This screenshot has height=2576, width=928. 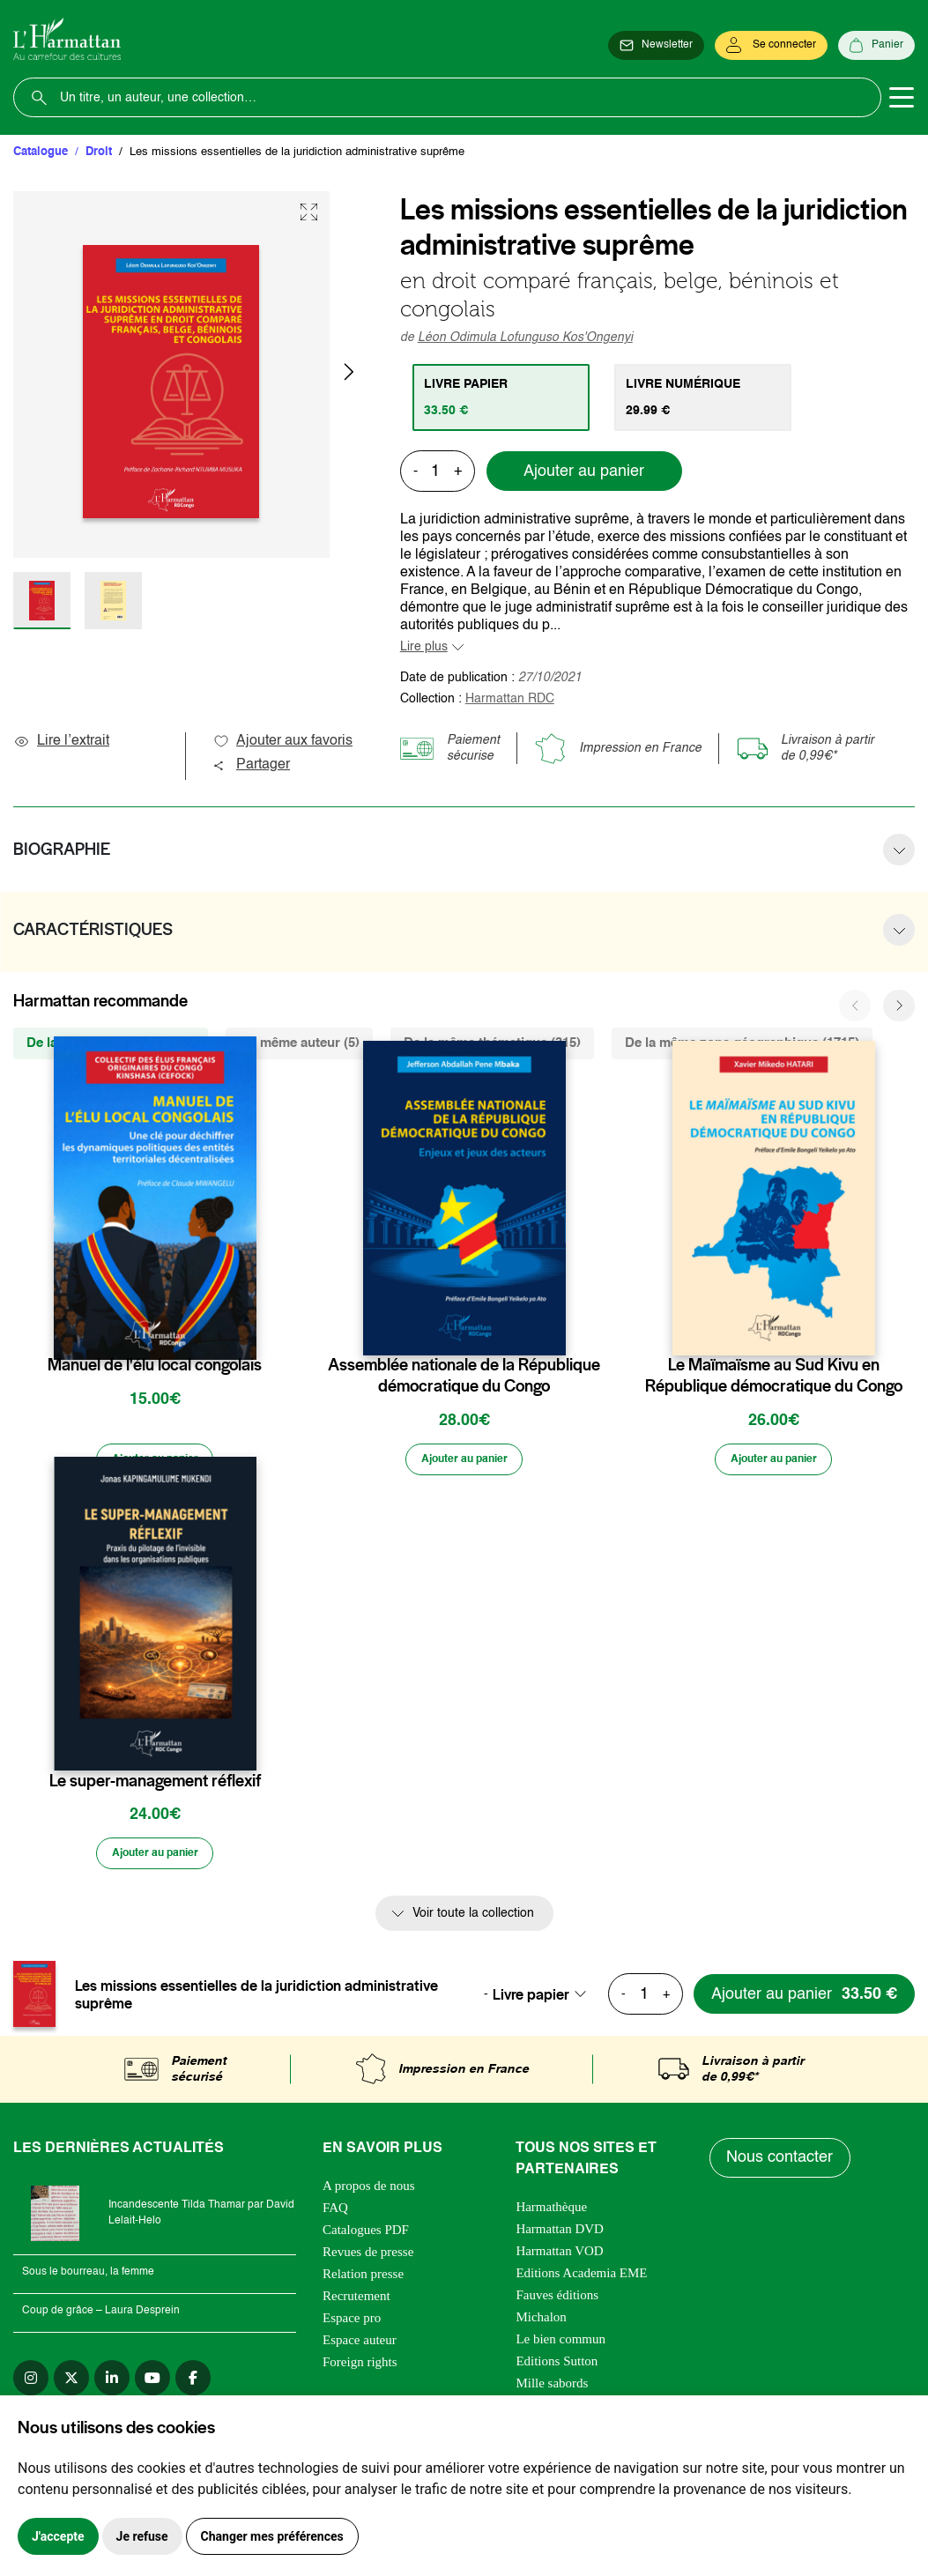 I want to click on Michalon, so click(x=541, y=2322).